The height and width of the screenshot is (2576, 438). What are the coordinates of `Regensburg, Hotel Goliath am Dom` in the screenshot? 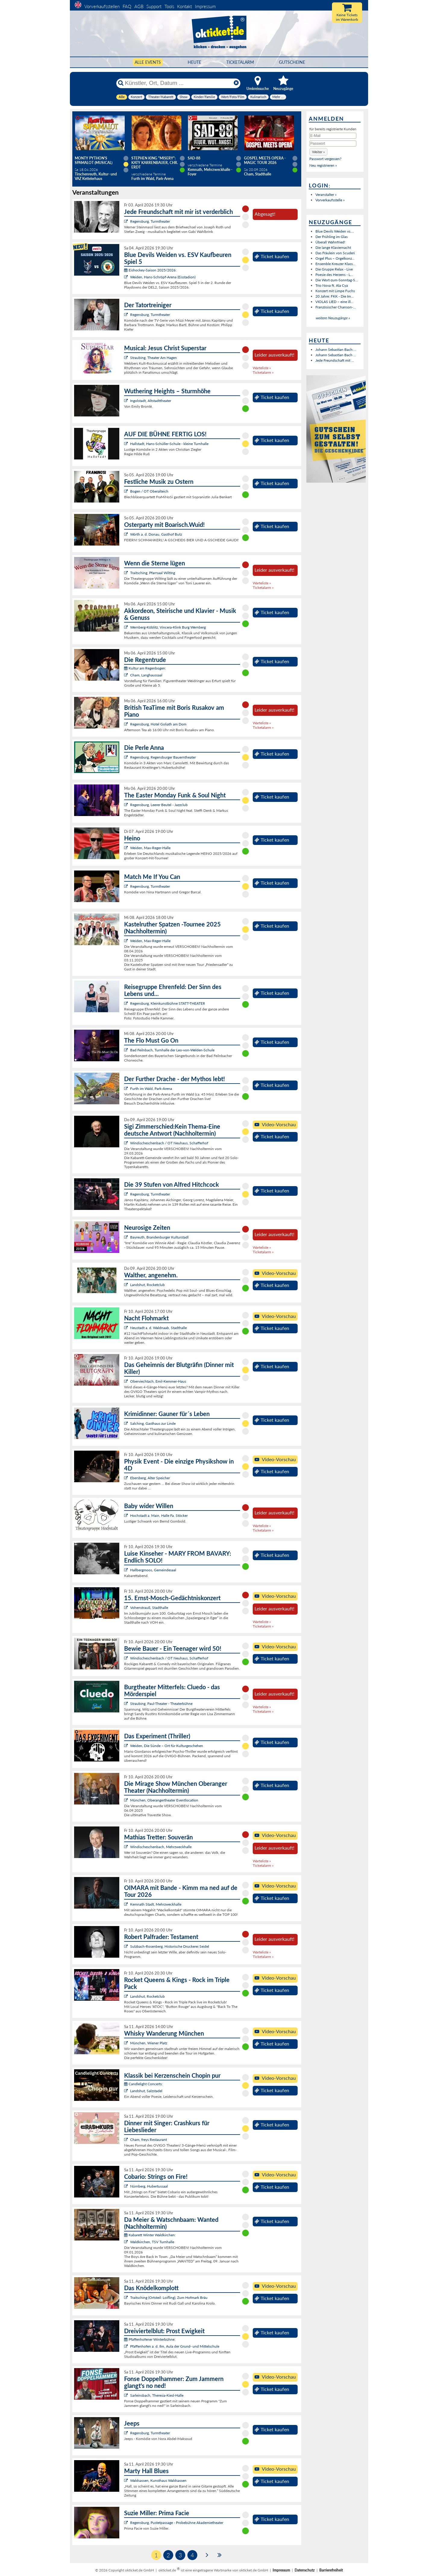 It's located at (158, 724).